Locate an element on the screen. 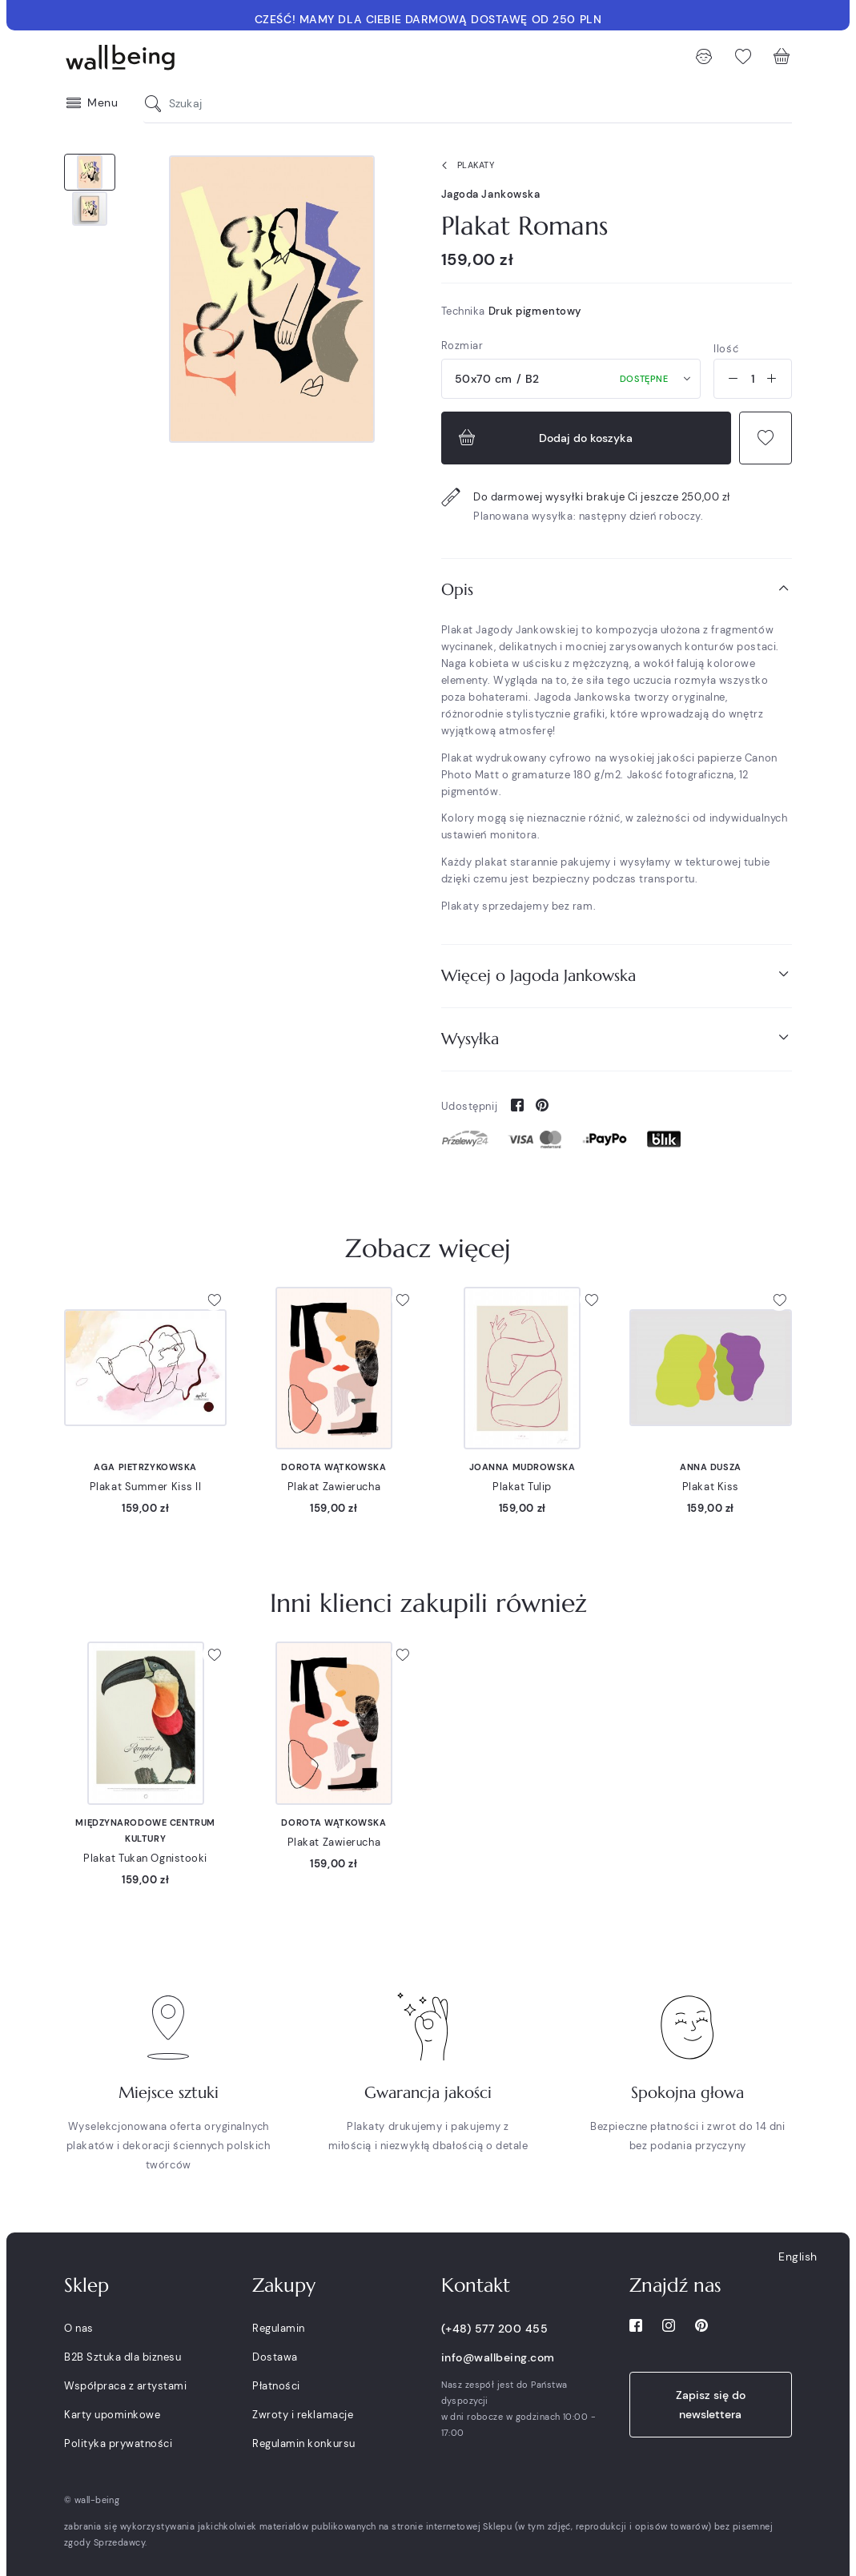  Dodaj do koszyka is located at coordinates (544, 438).